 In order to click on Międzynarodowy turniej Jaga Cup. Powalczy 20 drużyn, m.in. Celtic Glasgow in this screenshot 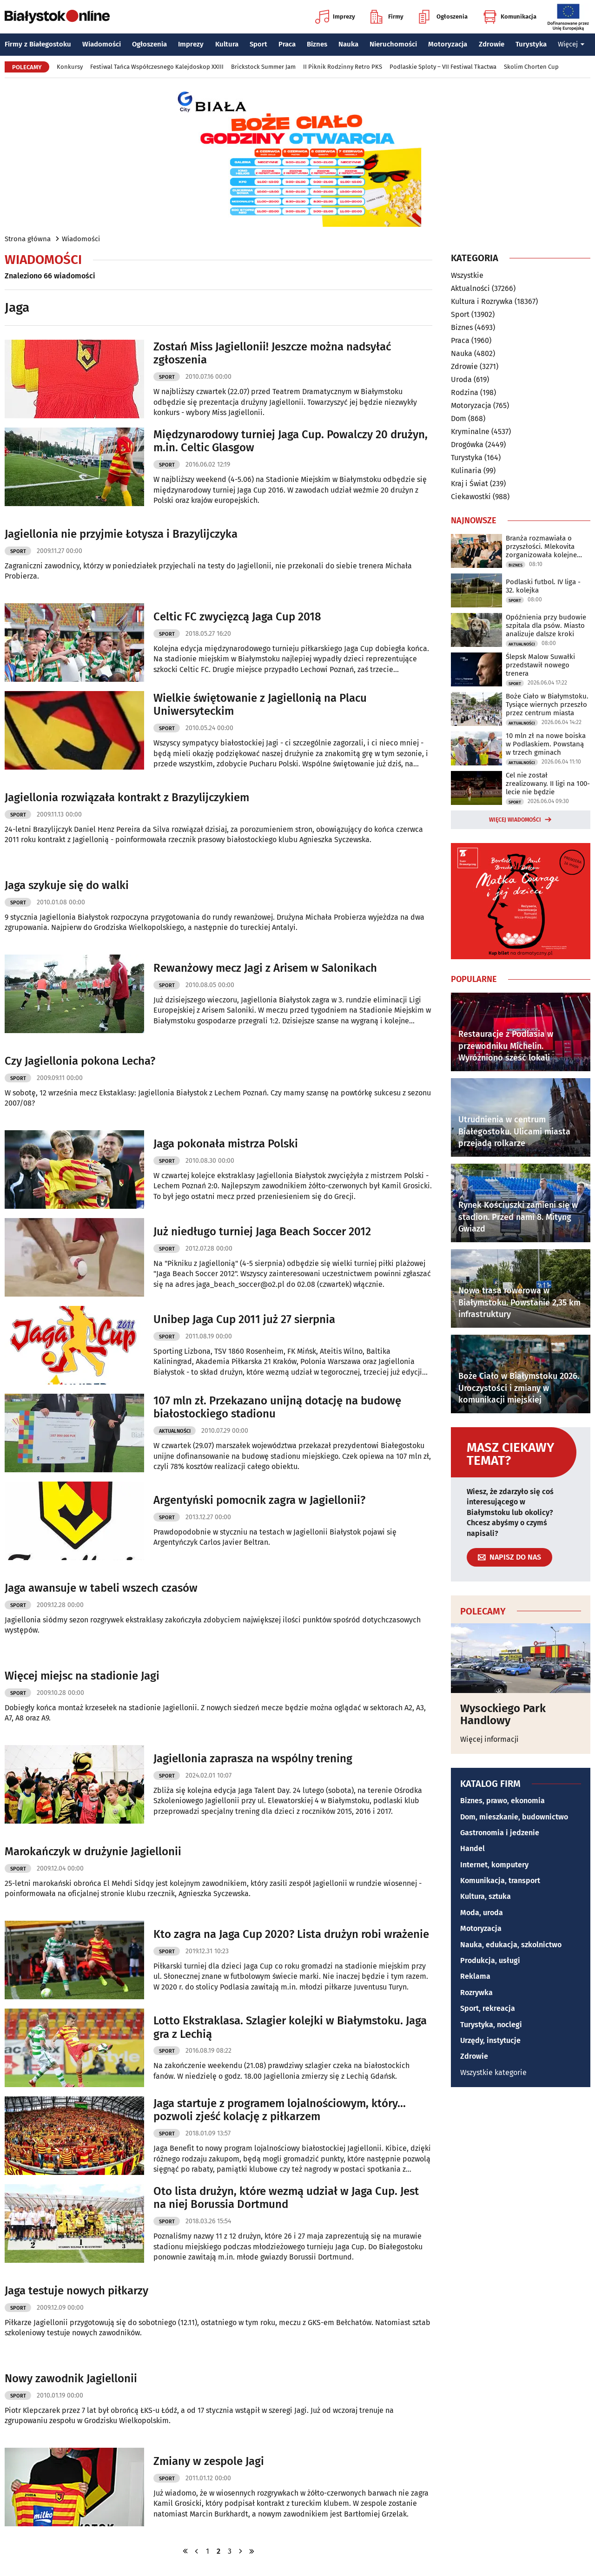, I will do `click(290, 441)`.